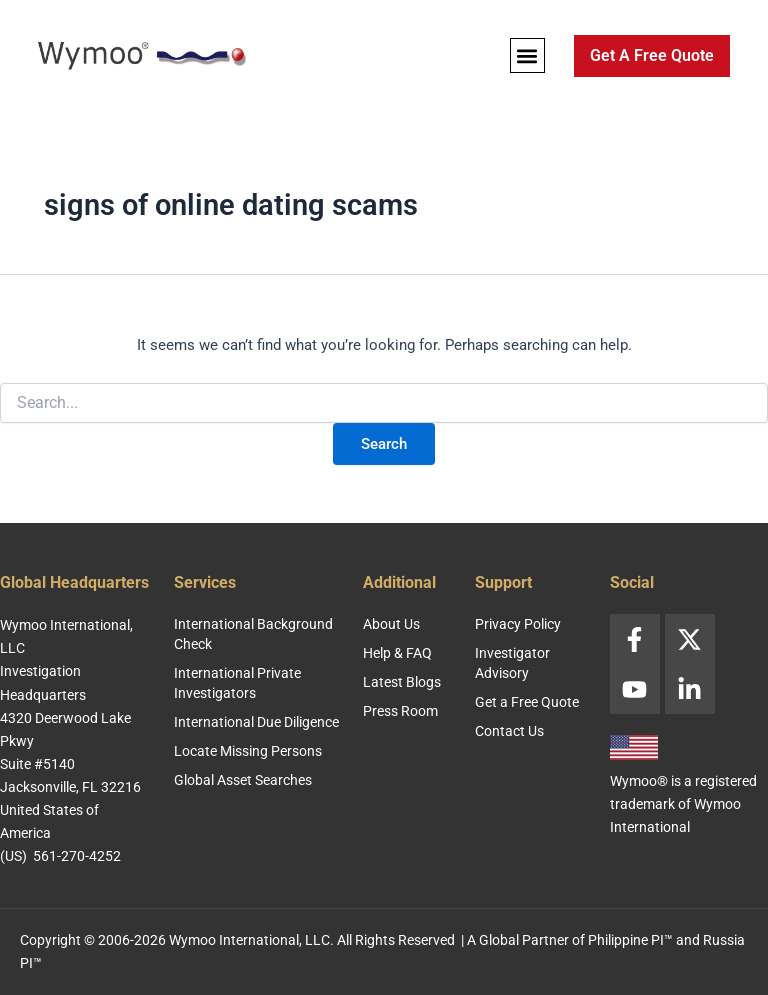 This screenshot has width=768, height=995. What do you see at coordinates (248, 751) in the screenshot?
I see `Locate Missing Persons` at bounding box center [248, 751].